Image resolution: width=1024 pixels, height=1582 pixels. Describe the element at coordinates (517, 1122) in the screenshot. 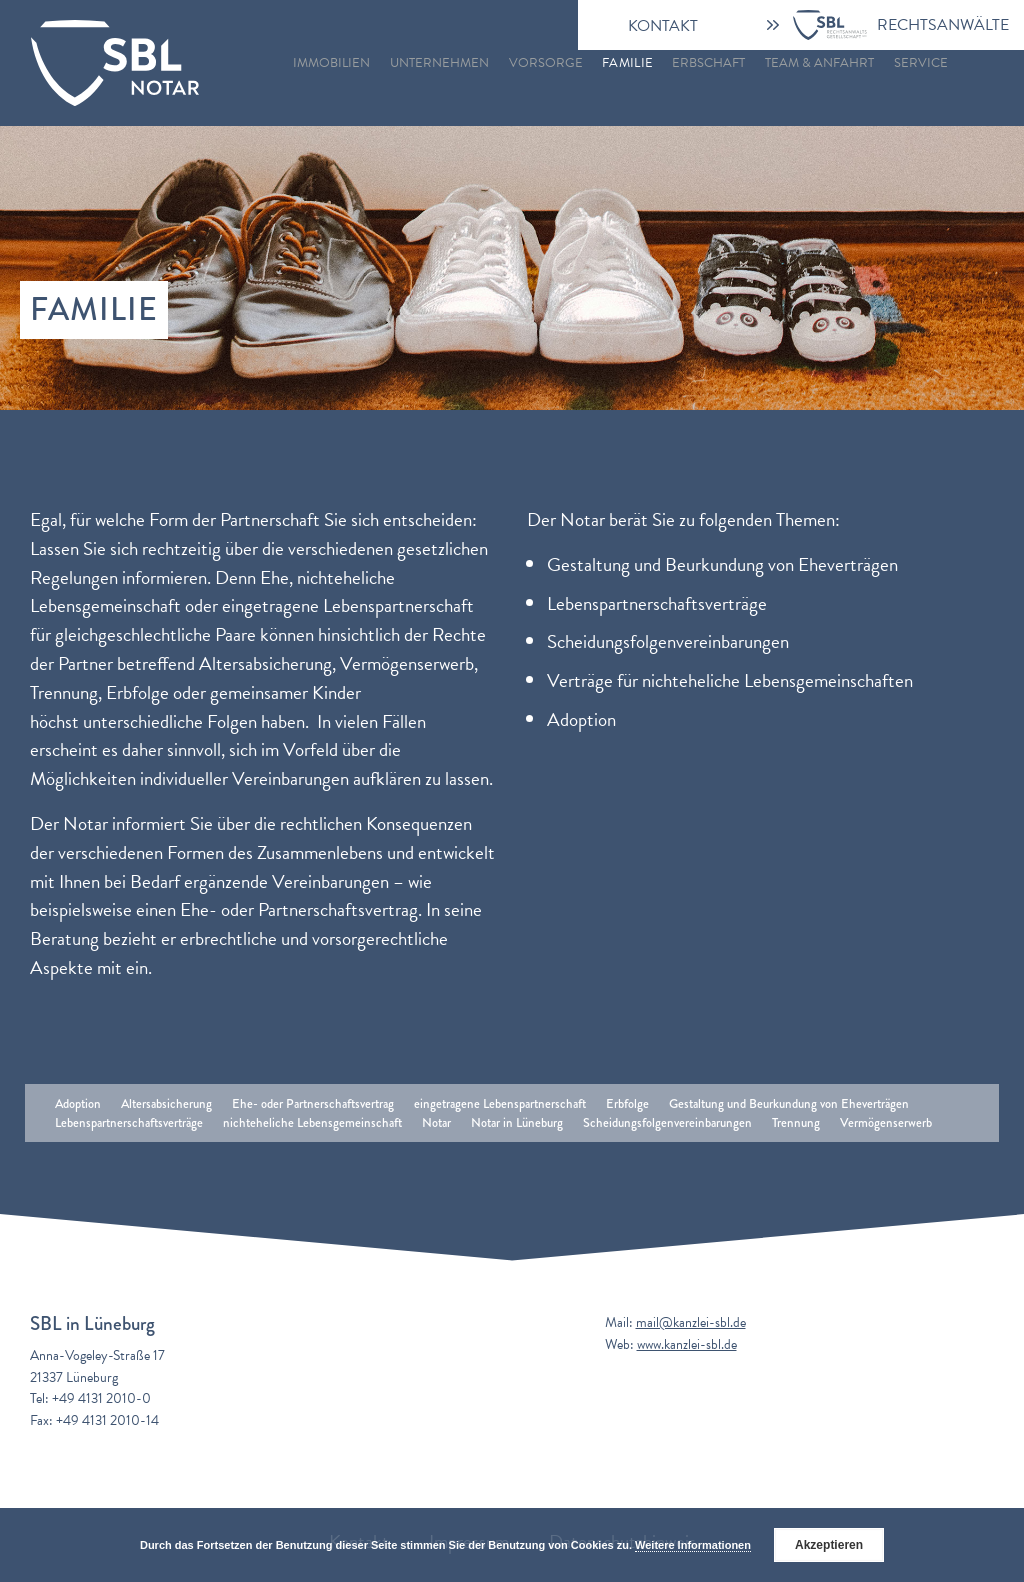

I see `Notar in Lüneburg` at that location.